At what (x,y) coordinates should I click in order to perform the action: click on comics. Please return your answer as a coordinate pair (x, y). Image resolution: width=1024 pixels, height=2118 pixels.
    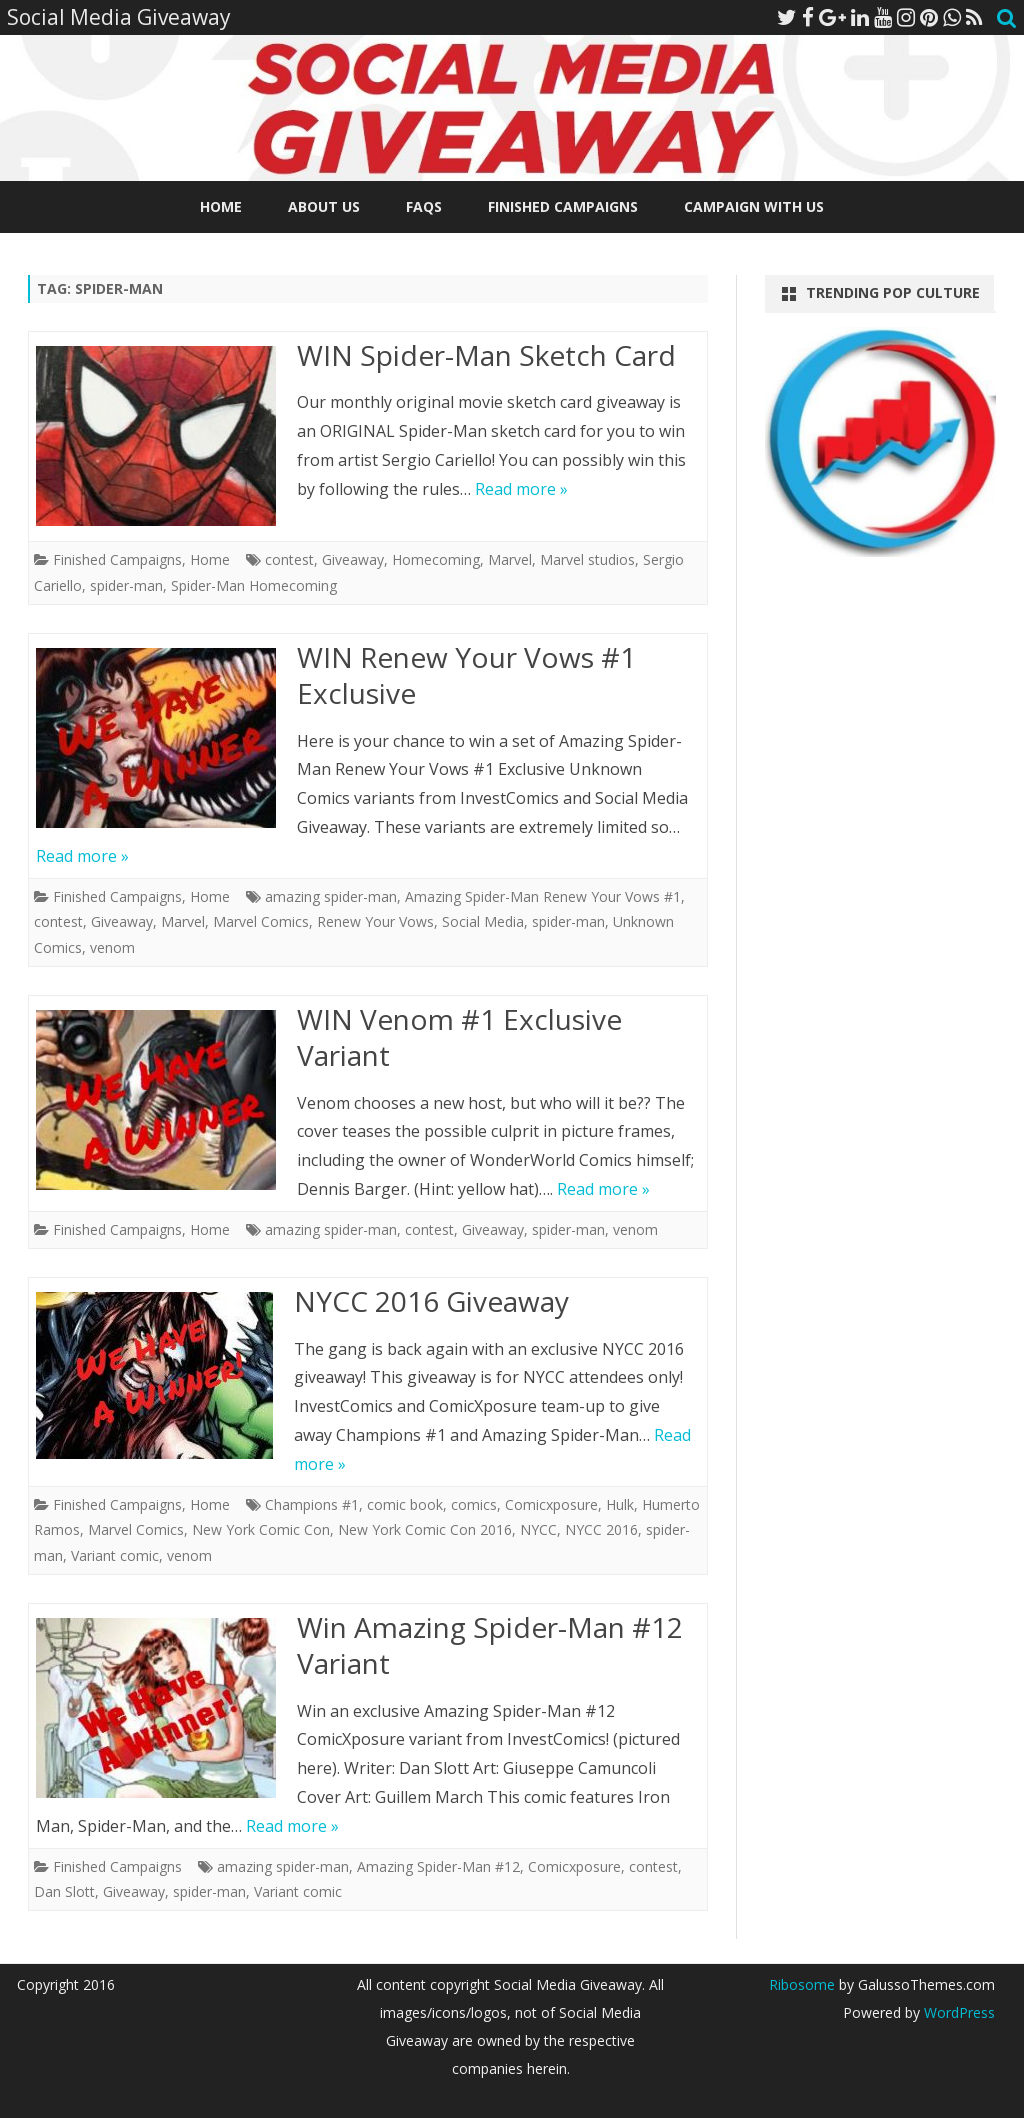
    Looking at the image, I should click on (474, 1504).